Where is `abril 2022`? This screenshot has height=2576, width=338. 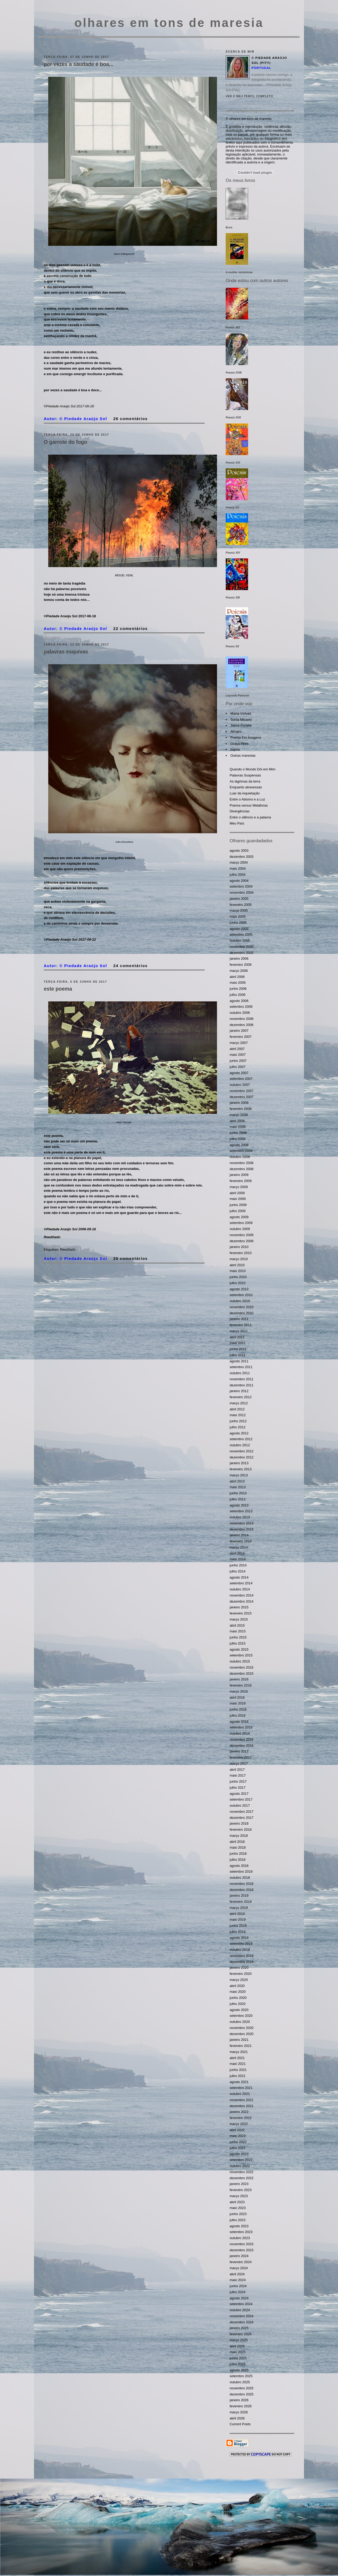
abril 2022 is located at coordinates (237, 2130).